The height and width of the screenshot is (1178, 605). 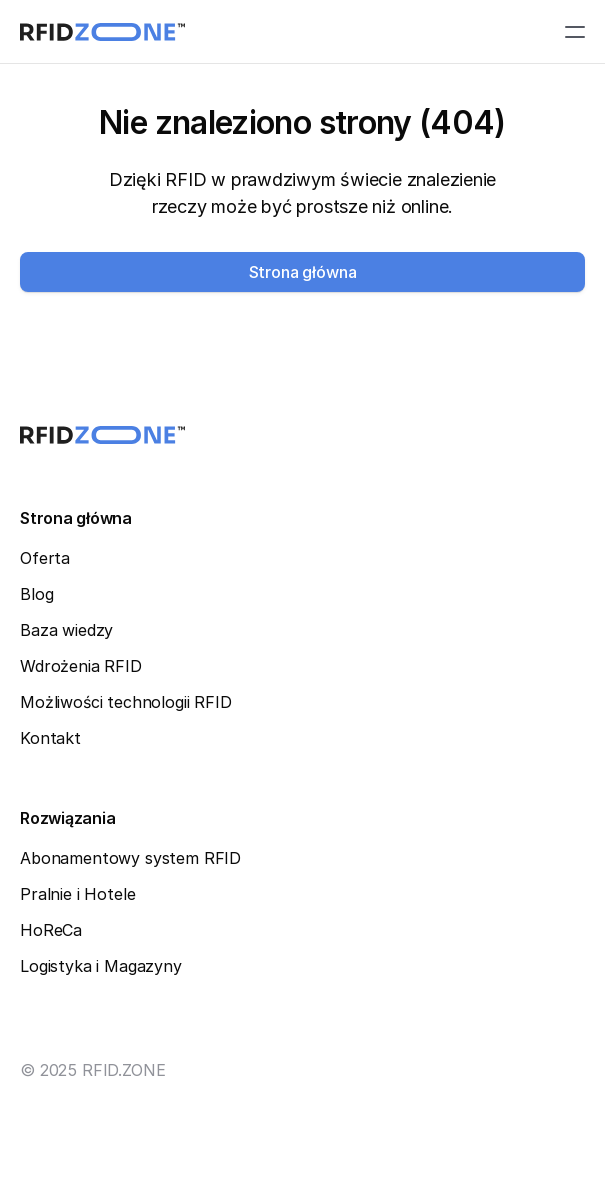 I want to click on Baza wiedzy, so click(x=66, y=630).